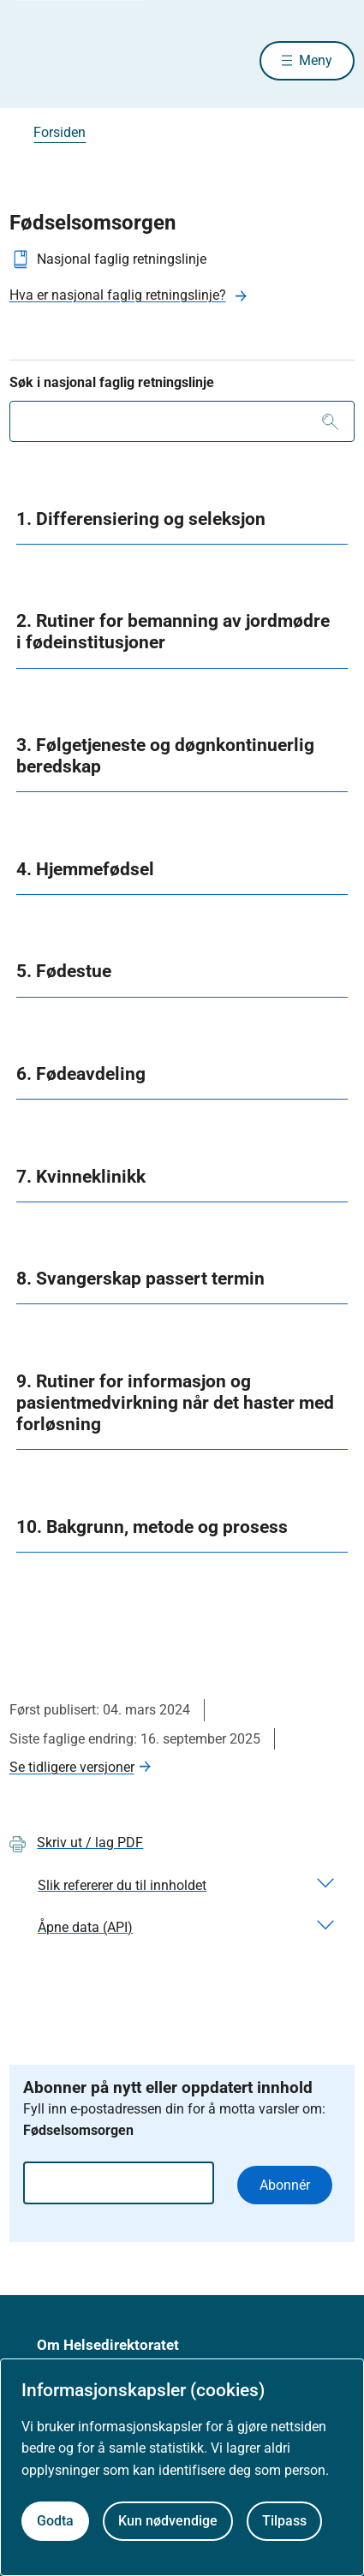 The height and width of the screenshot is (2576, 364). I want to click on Kun nødvendige, so click(168, 2521).